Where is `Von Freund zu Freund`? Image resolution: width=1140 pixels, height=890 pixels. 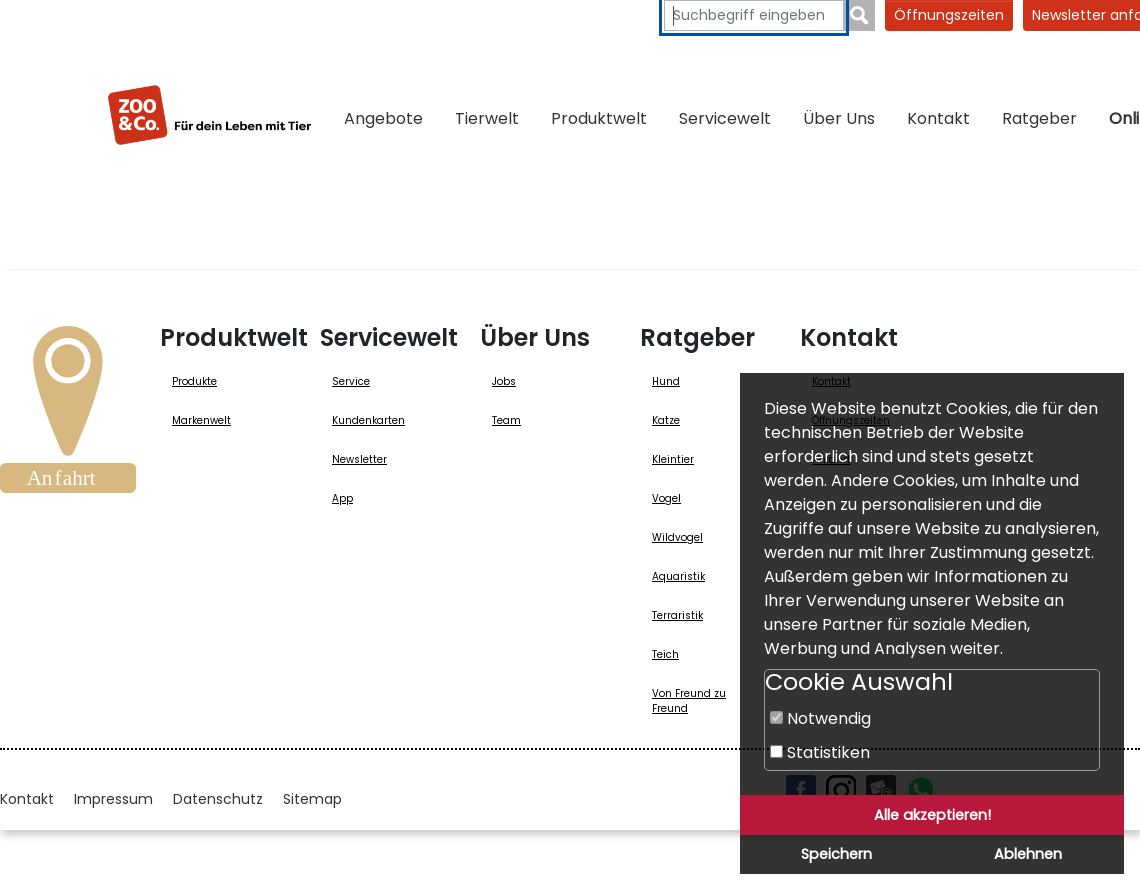 Von Freund zu Freund is located at coordinates (689, 701).